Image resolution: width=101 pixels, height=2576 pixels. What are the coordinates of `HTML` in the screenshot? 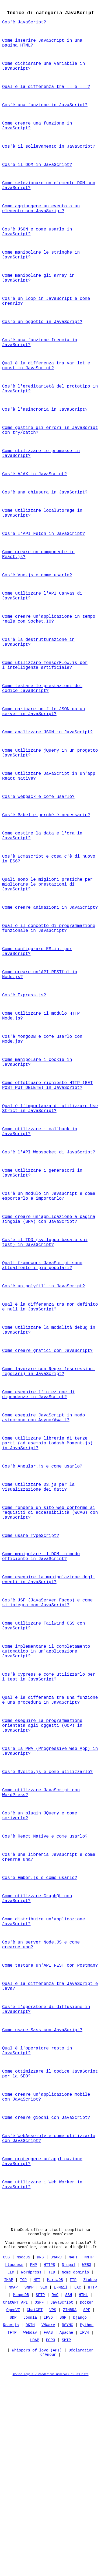 It's located at (83, 2490).